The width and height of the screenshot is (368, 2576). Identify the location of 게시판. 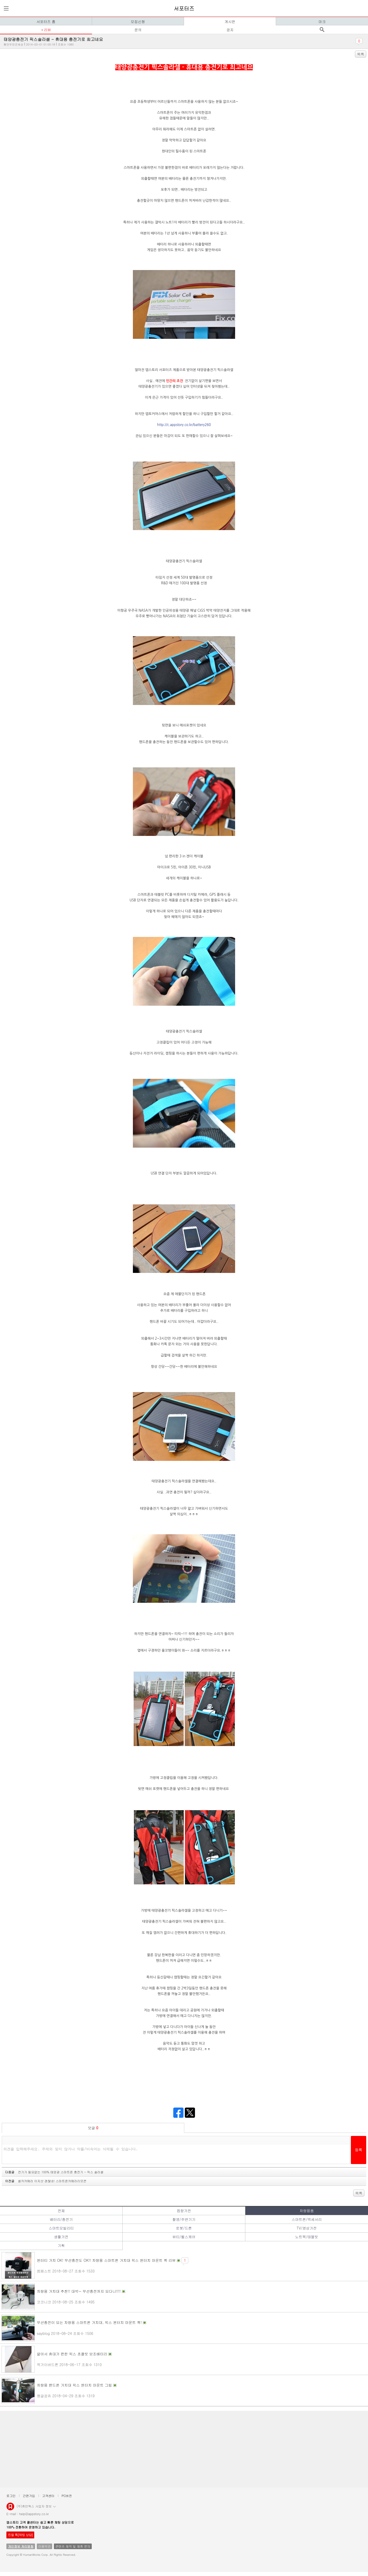
(230, 21).